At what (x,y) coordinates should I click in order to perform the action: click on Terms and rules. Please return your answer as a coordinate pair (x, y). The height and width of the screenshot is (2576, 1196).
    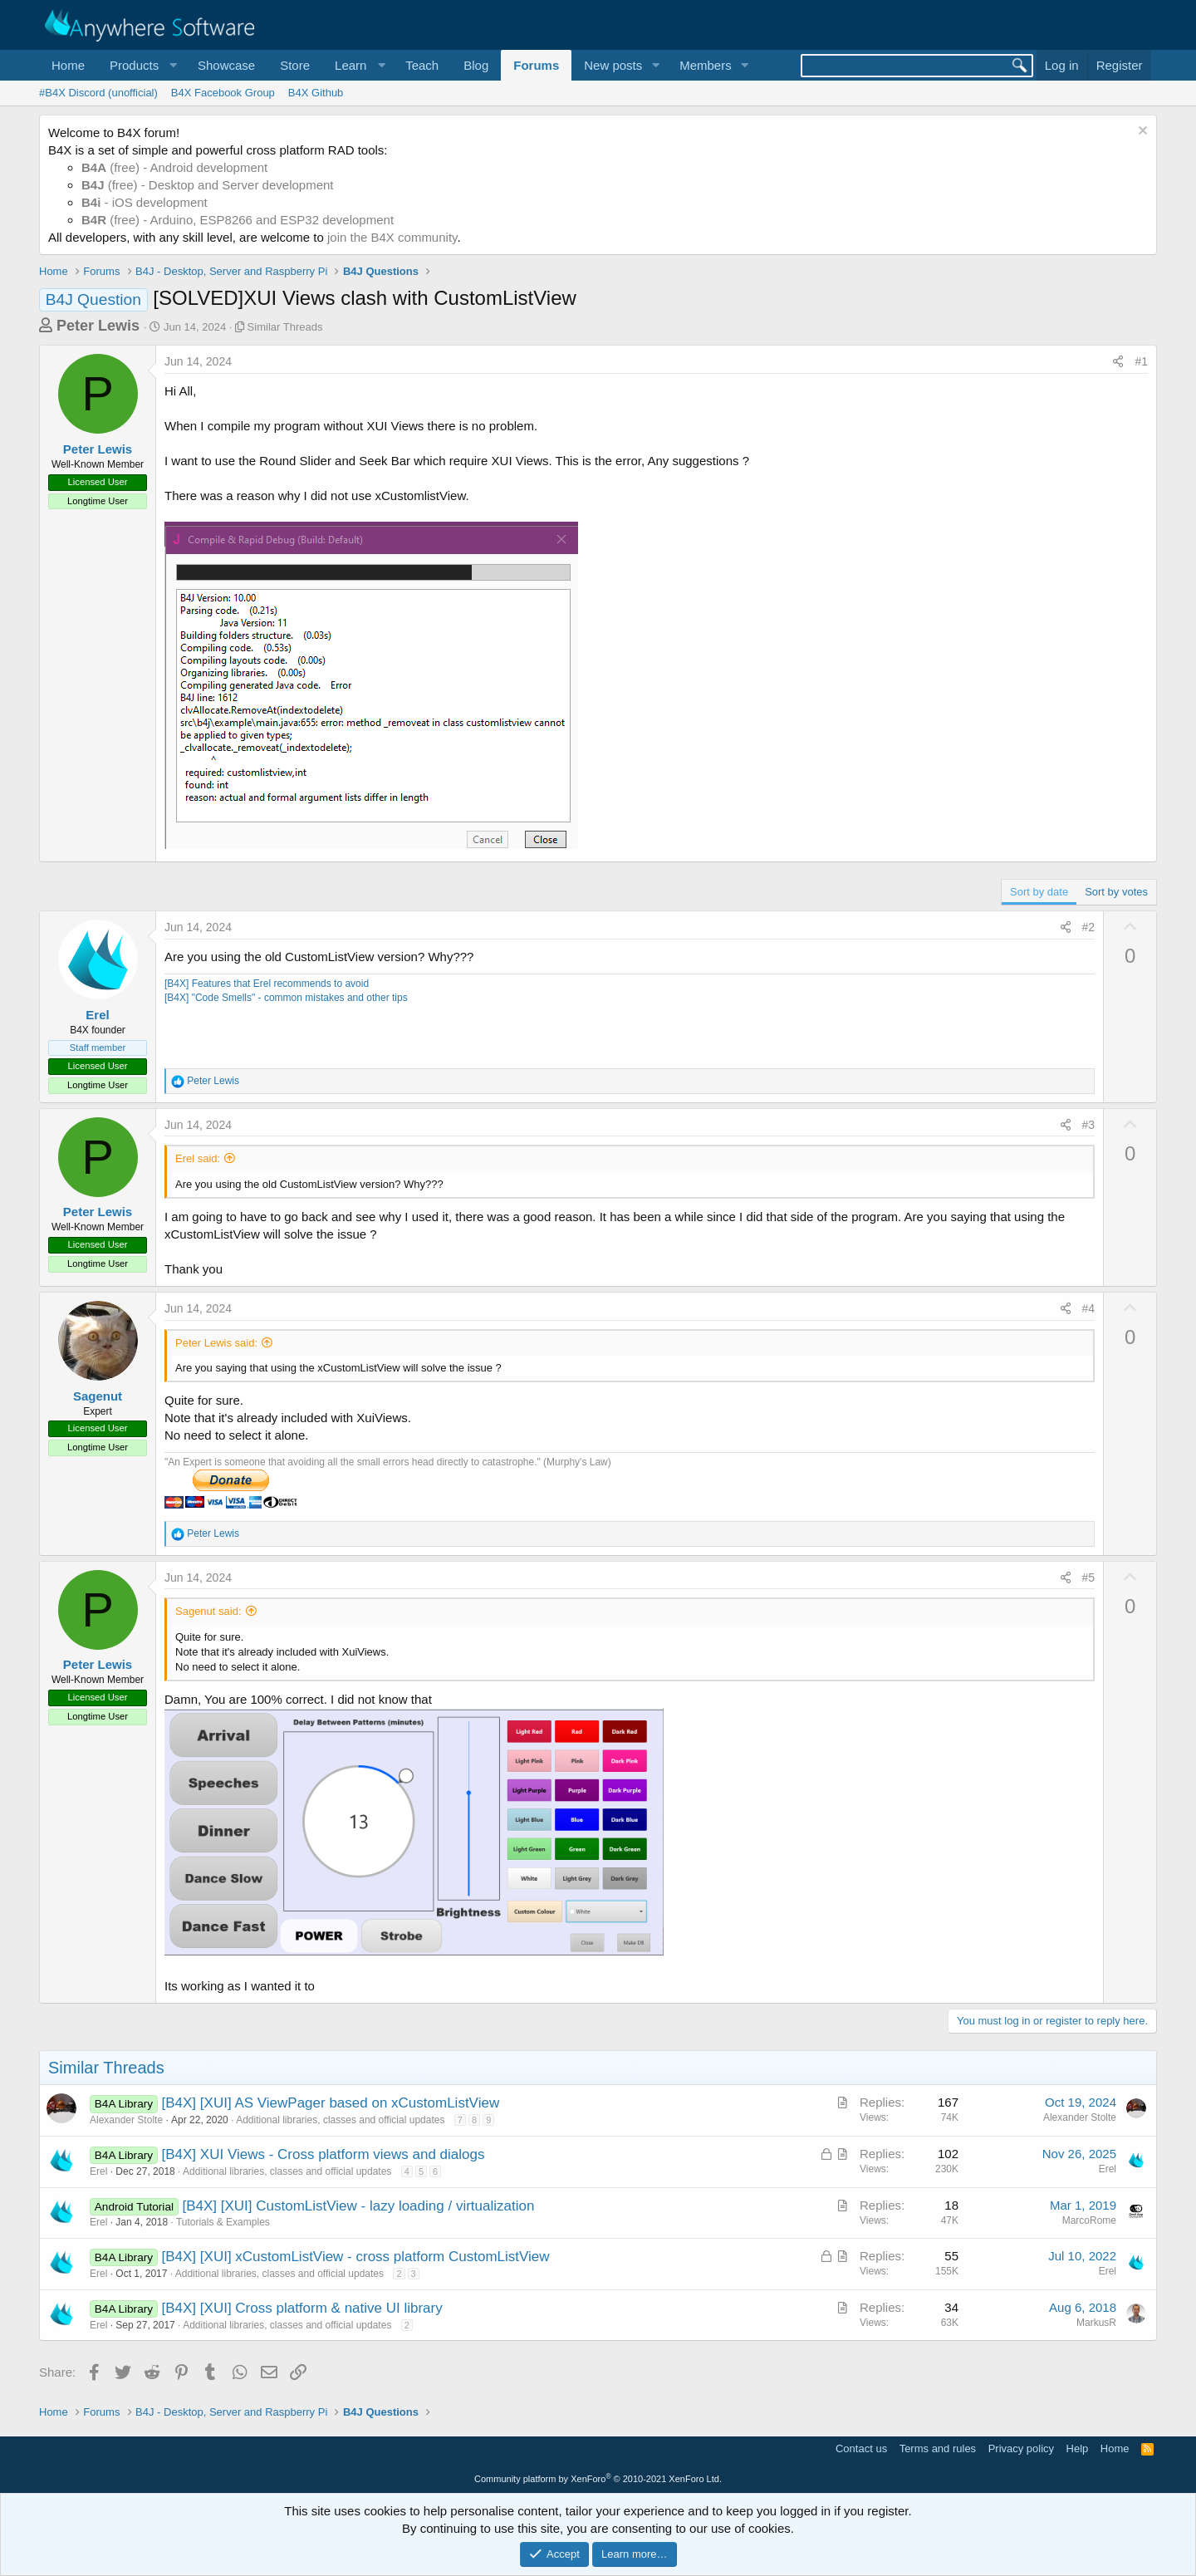
    Looking at the image, I should click on (937, 2448).